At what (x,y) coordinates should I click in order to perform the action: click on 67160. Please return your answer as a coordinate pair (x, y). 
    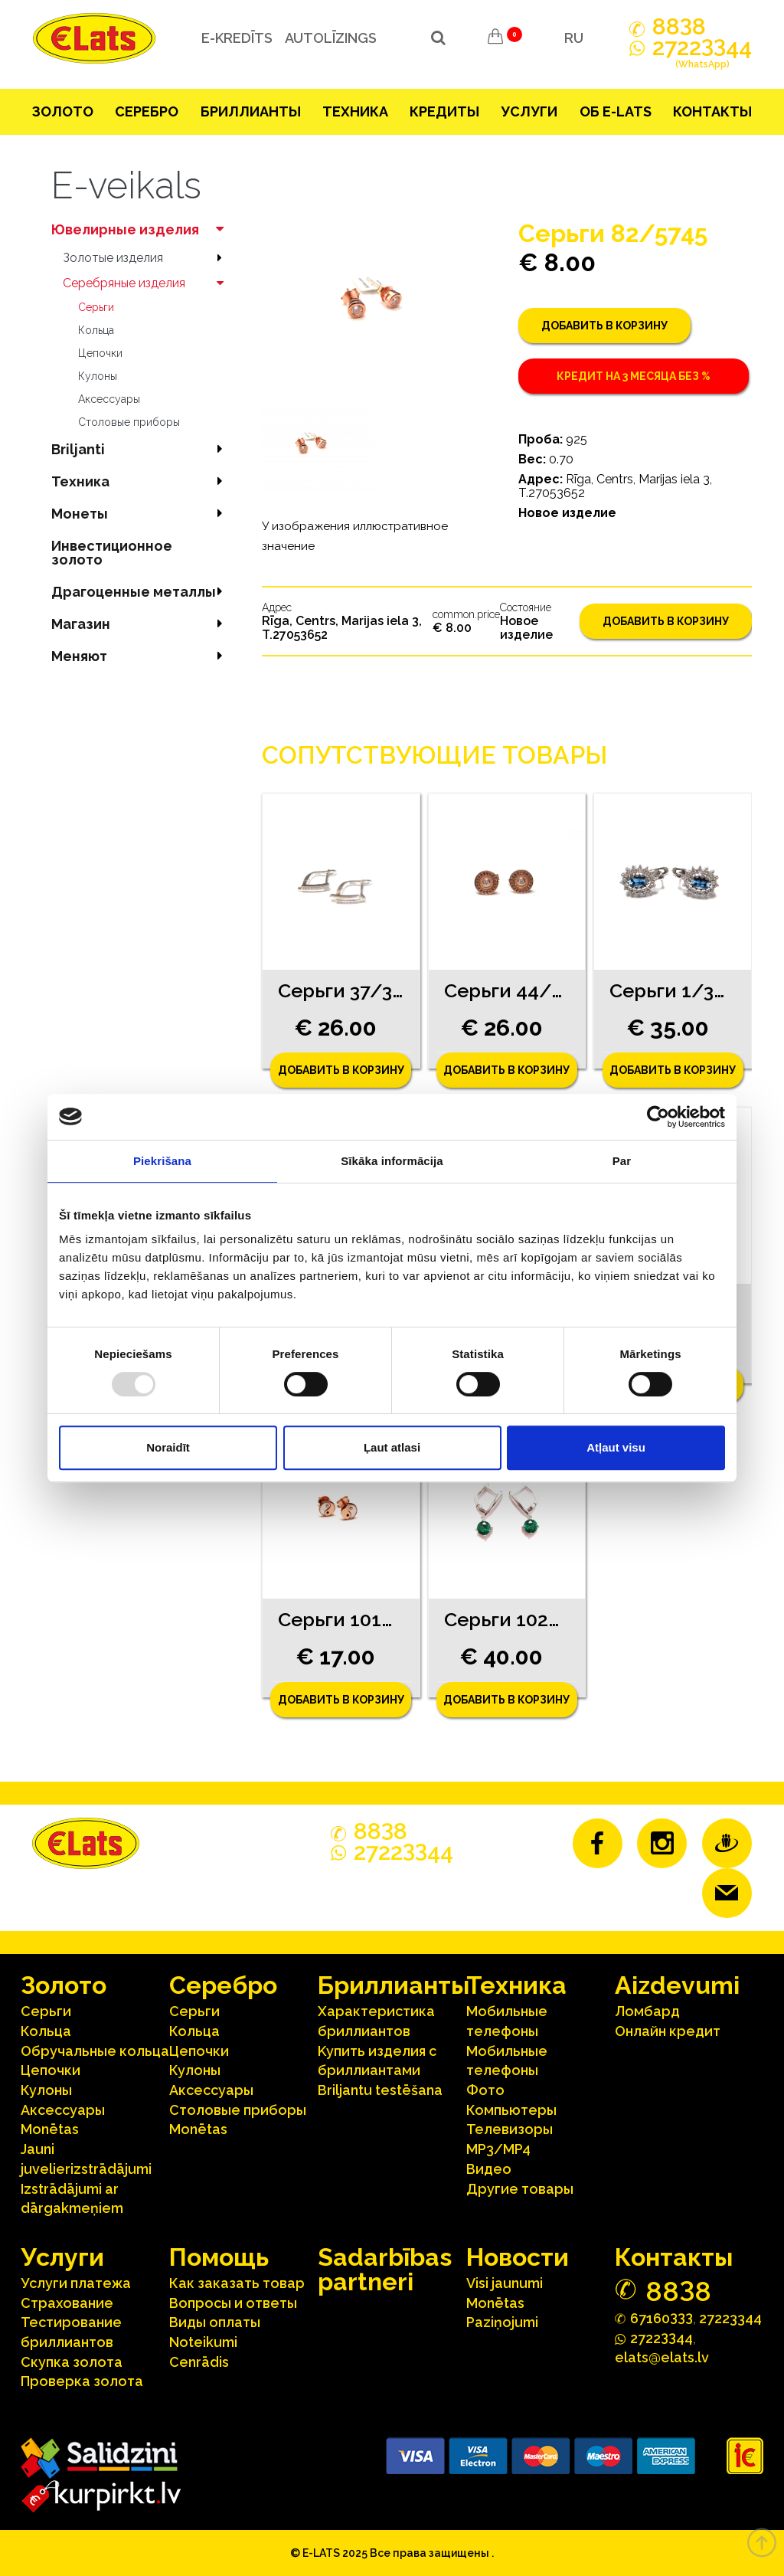
    Looking at the image, I should click on (661, 2317).